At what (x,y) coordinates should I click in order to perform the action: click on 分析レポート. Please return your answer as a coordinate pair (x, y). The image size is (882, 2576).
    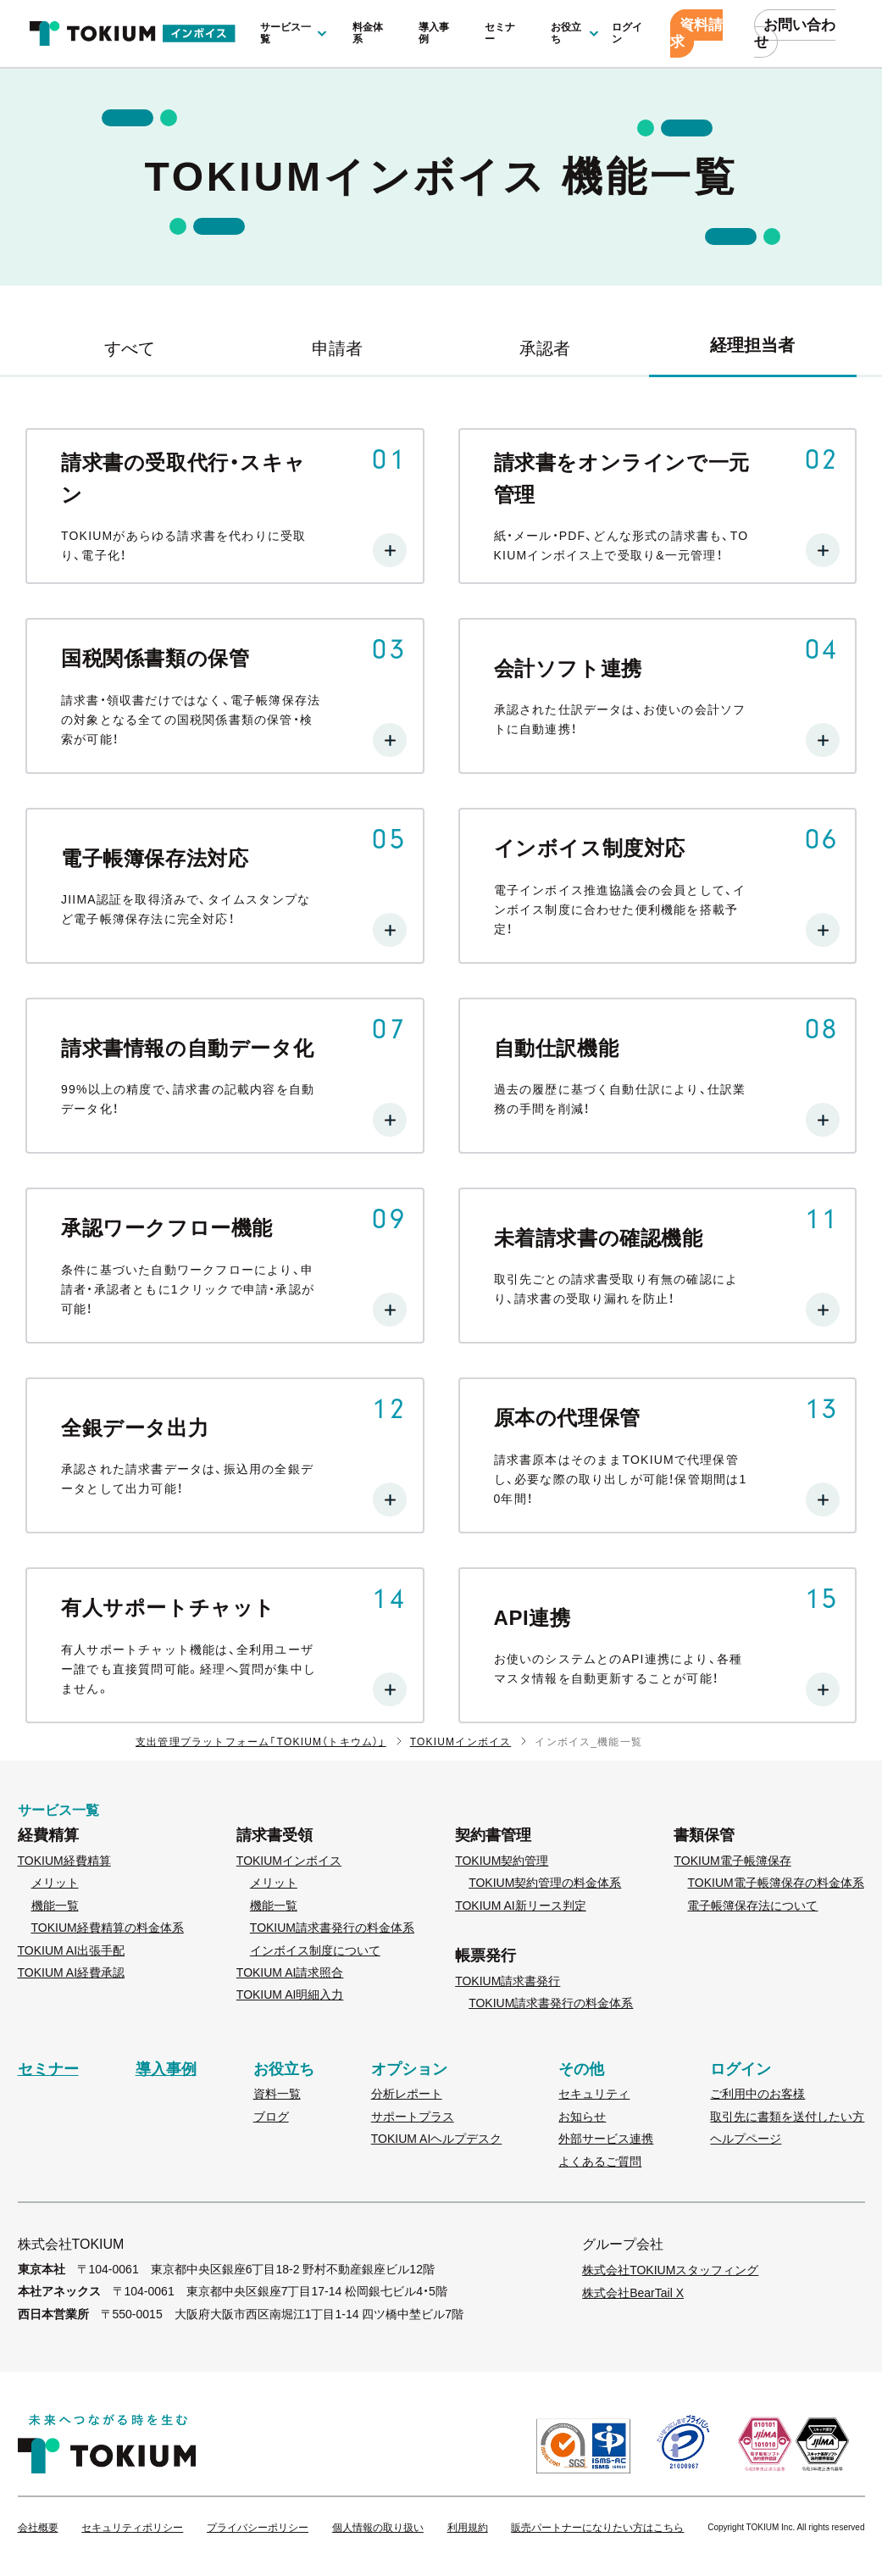
    Looking at the image, I should click on (406, 2093).